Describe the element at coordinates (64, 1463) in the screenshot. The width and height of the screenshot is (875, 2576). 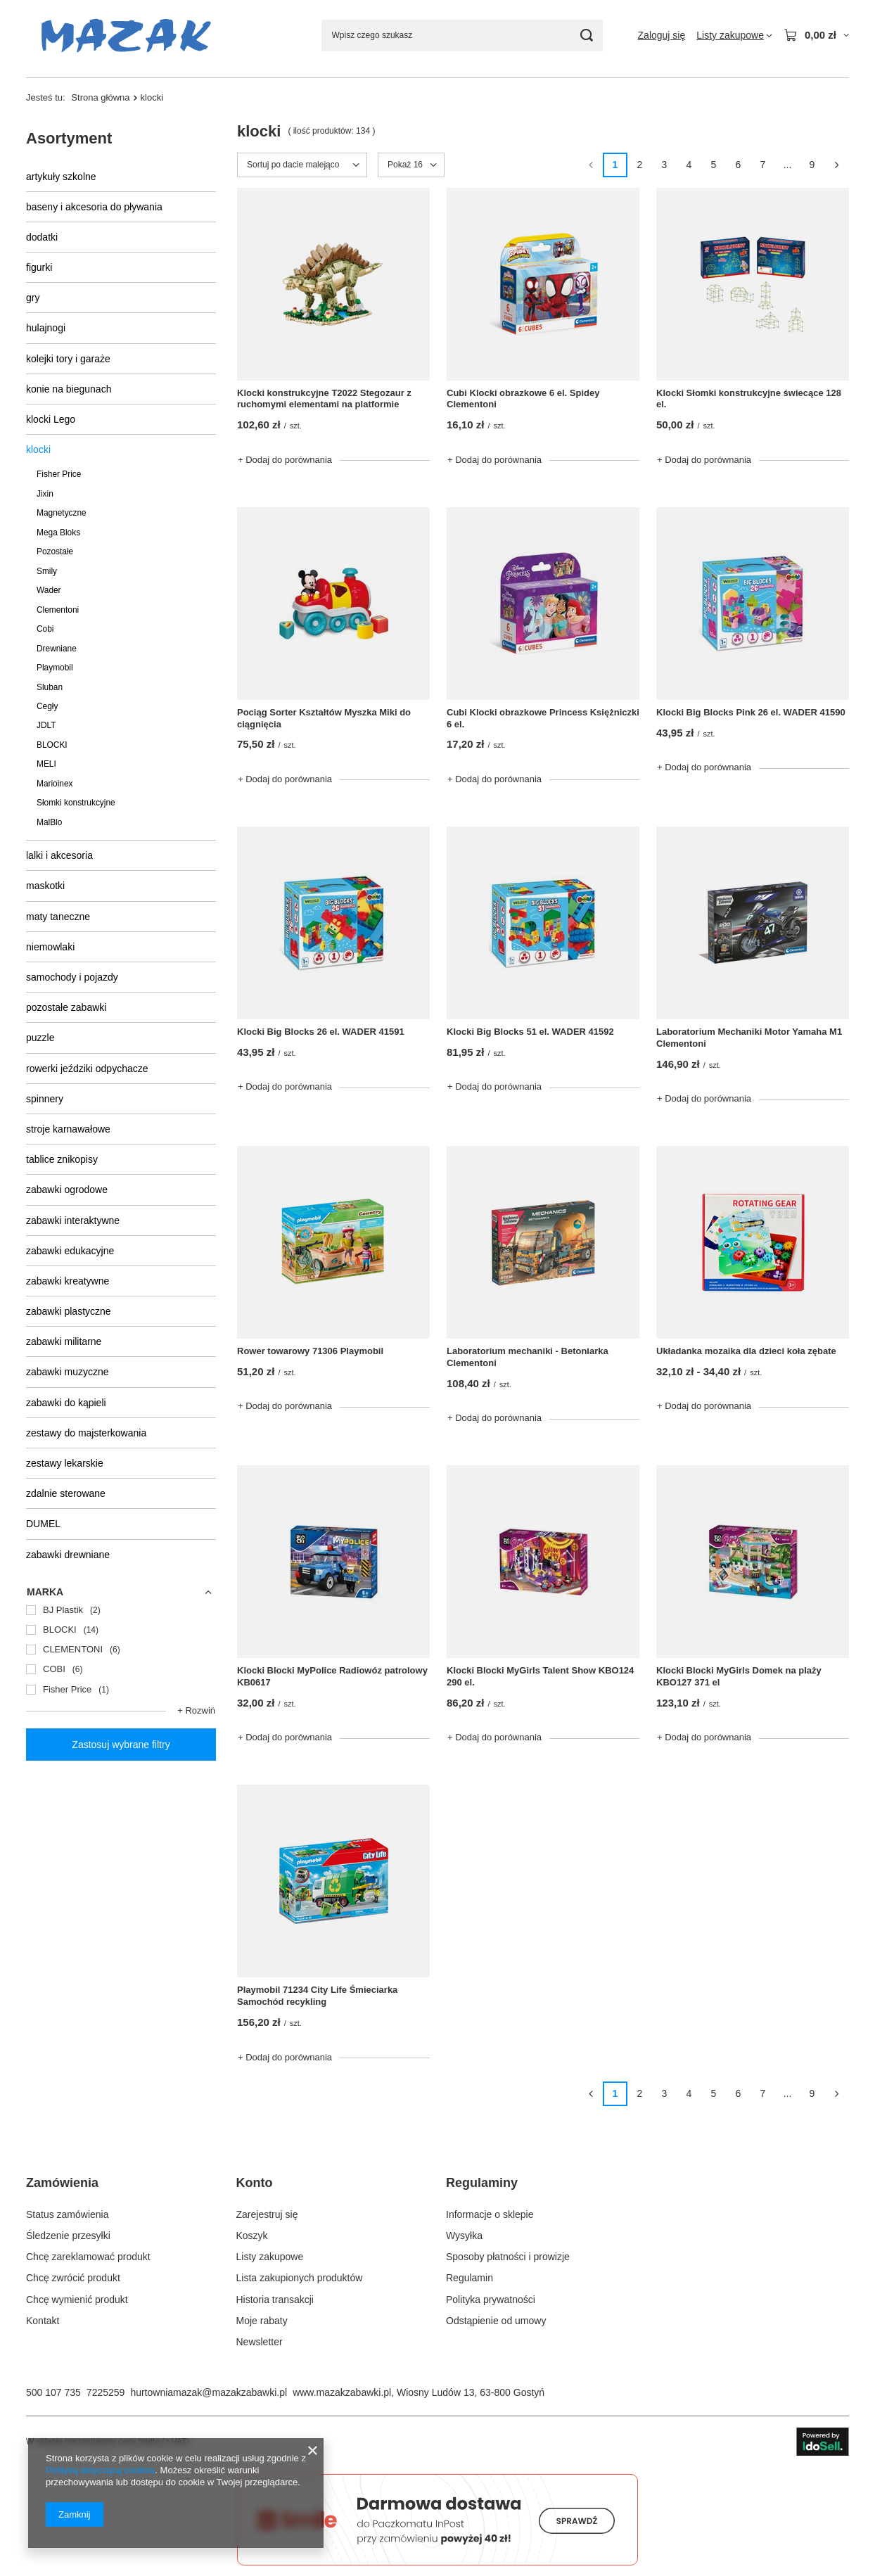
I see `zestawy lekarskie` at that location.